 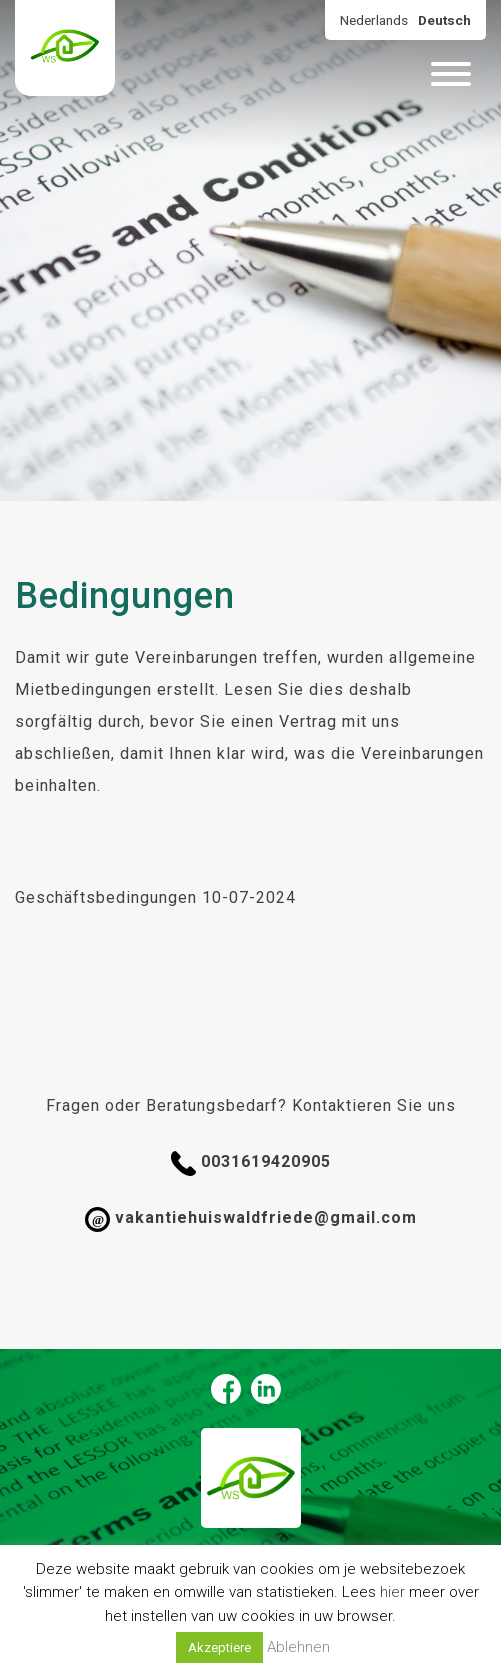 I want to click on vakantiehuiswaldfriede@gmail.com, so click(x=251, y=1219).